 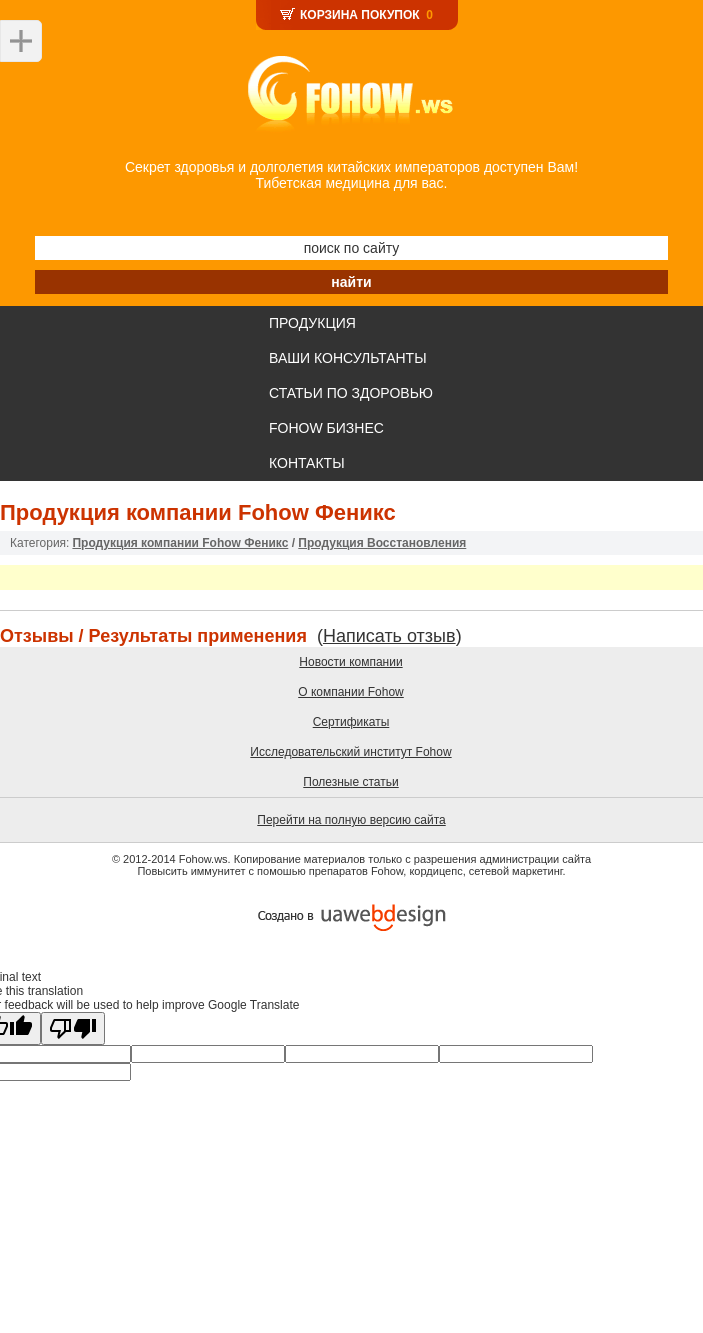 What do you see at coordinates (351, 722) in the screenshot?
I see `Сертификаты` at bounding box center [351, 722].